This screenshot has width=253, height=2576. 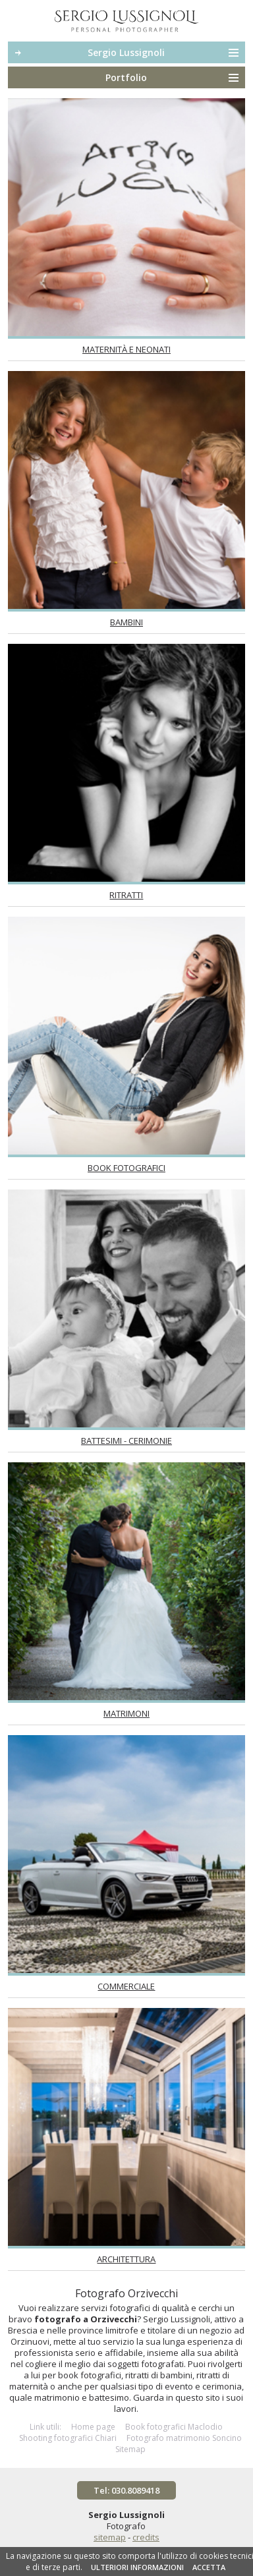 What do you see at coordinates (126, 1440) in the screenshot?
I see `Battesimi - Cerimonie` at bounding box center [126, 1440].